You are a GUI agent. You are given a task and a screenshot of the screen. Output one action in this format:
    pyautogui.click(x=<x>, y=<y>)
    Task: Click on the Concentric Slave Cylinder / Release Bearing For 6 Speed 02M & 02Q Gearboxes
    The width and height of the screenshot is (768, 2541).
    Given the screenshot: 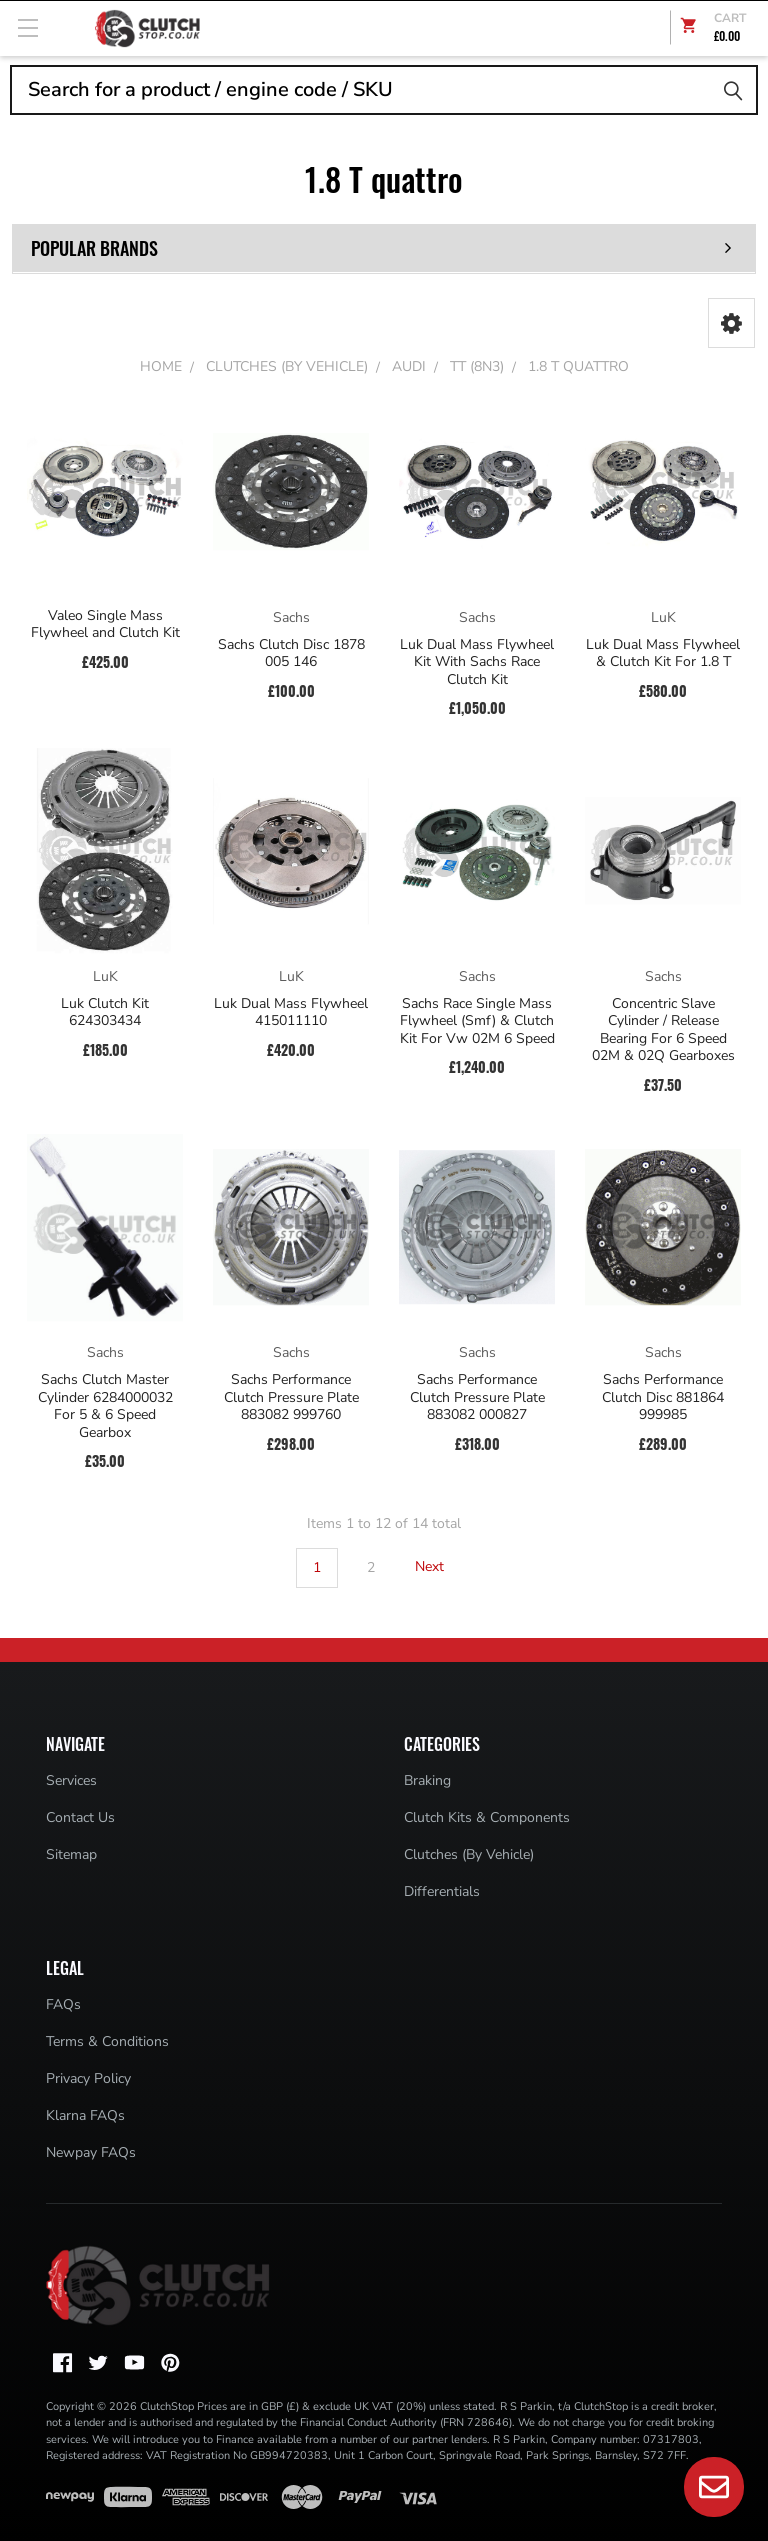 What is the action you would take?
    pyautogui.click(x=663, y=1030)
    